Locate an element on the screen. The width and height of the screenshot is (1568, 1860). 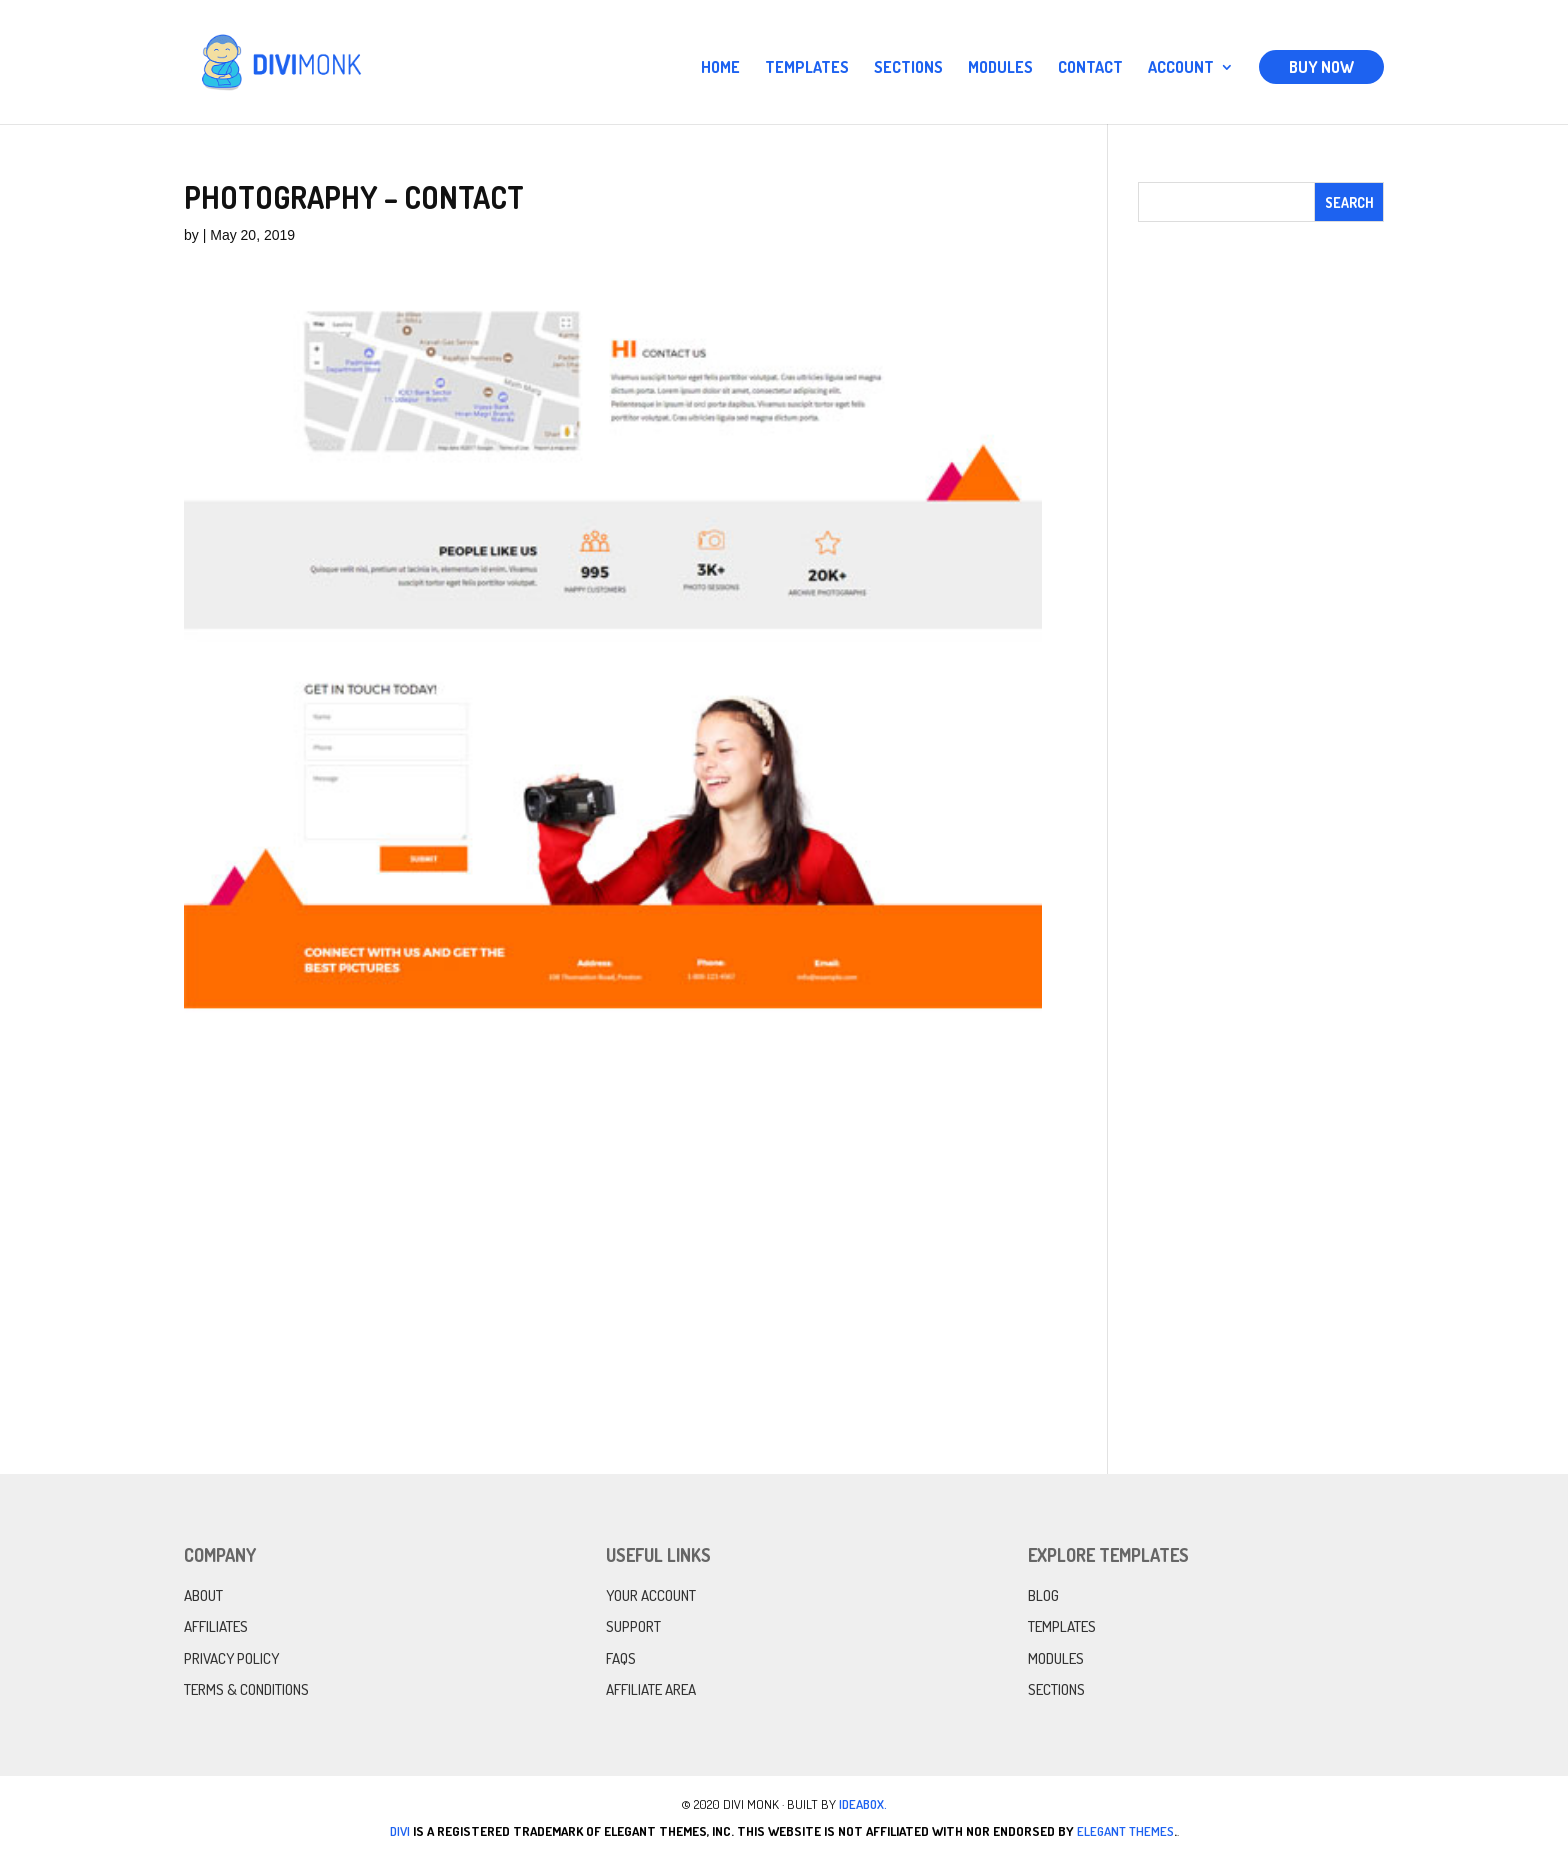
Blog is located at coordinates (1043, 1595).